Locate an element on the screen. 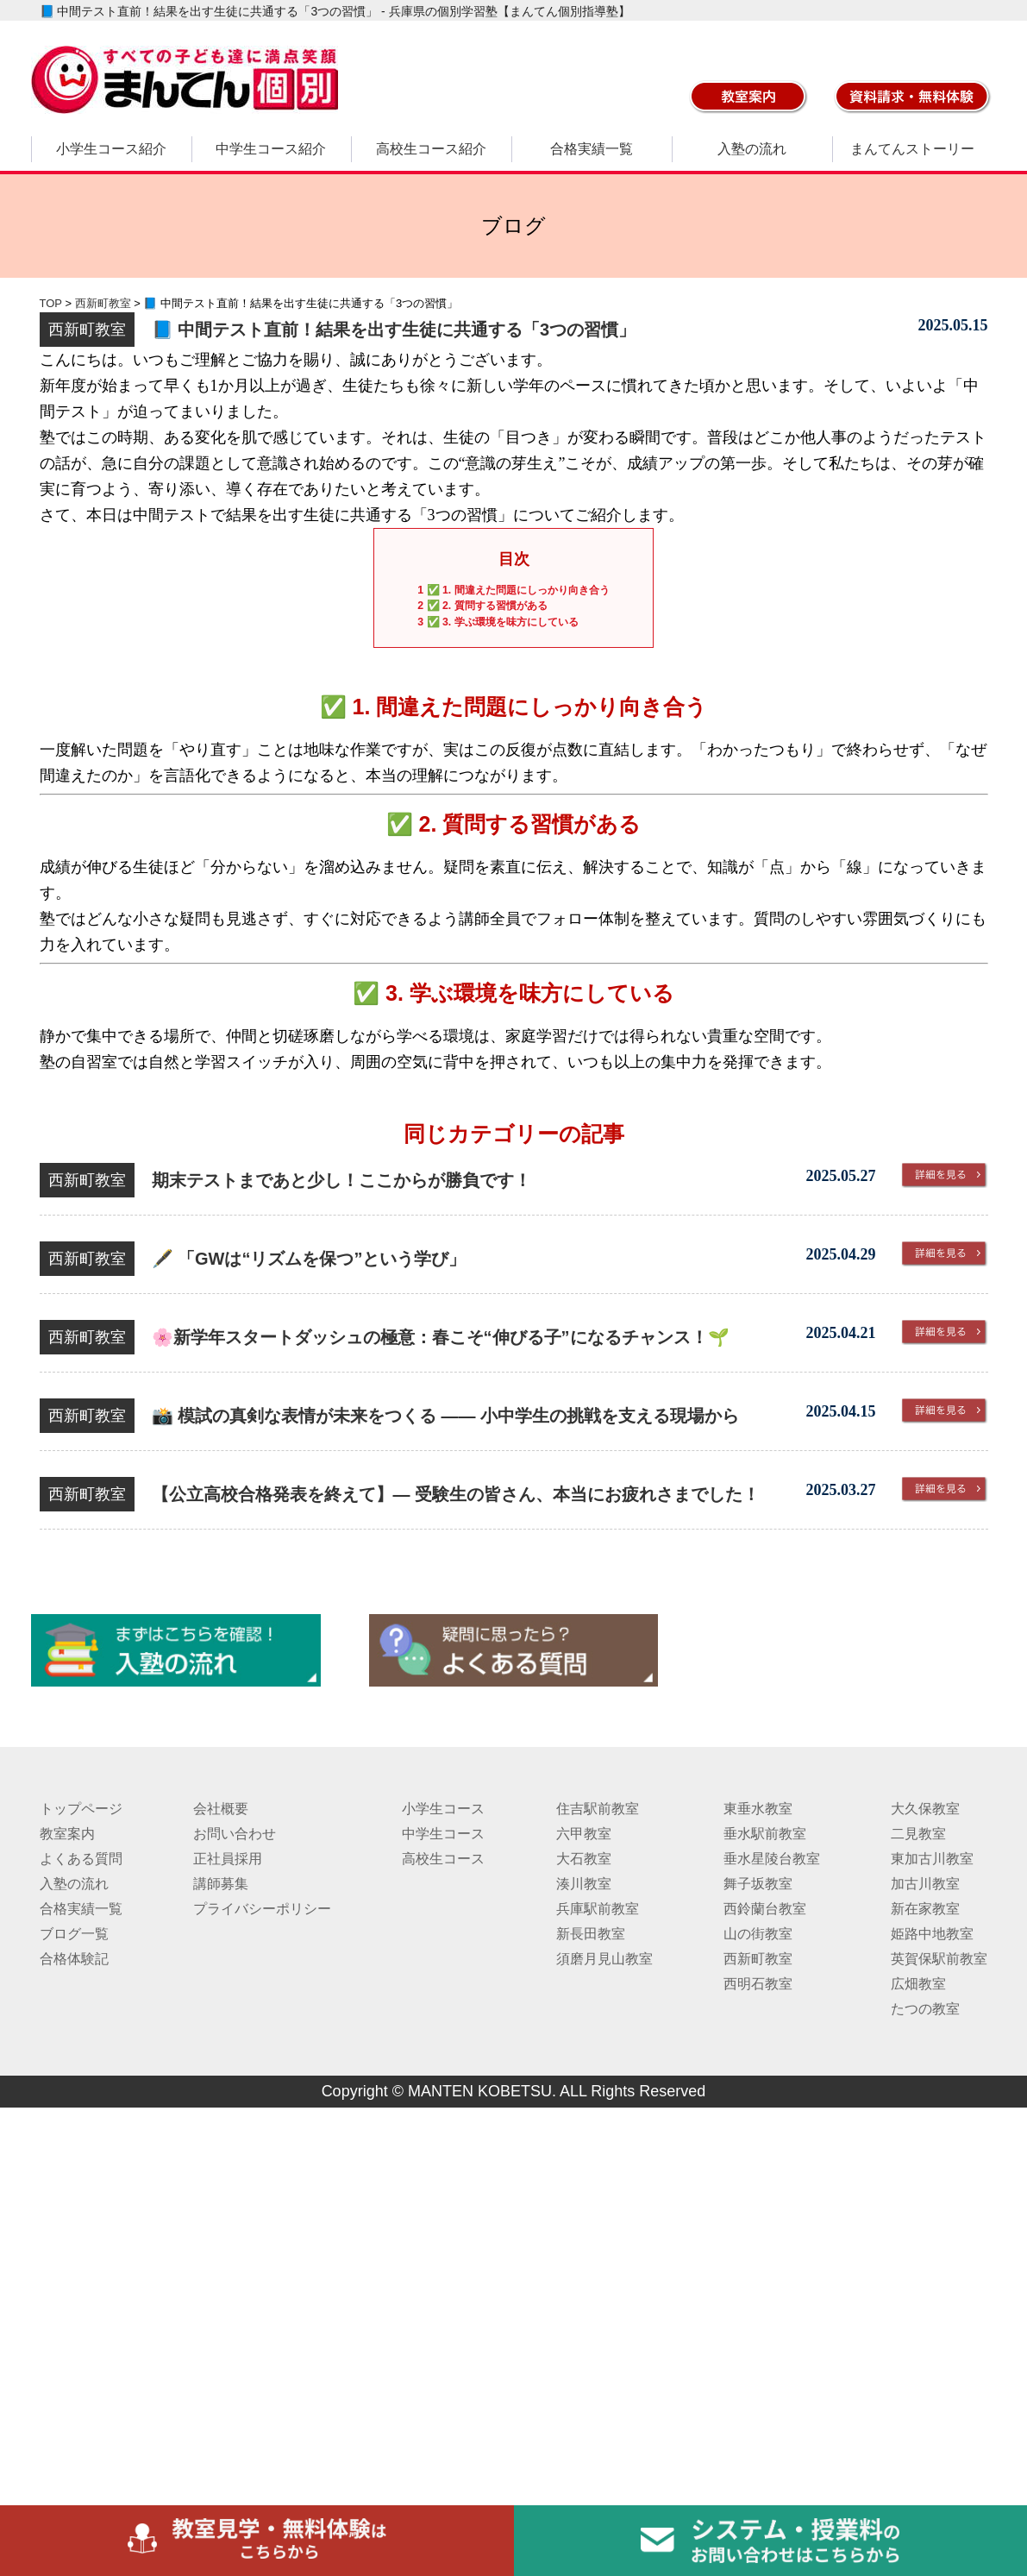  大久保教室 is located at coordinates (925, 1808).